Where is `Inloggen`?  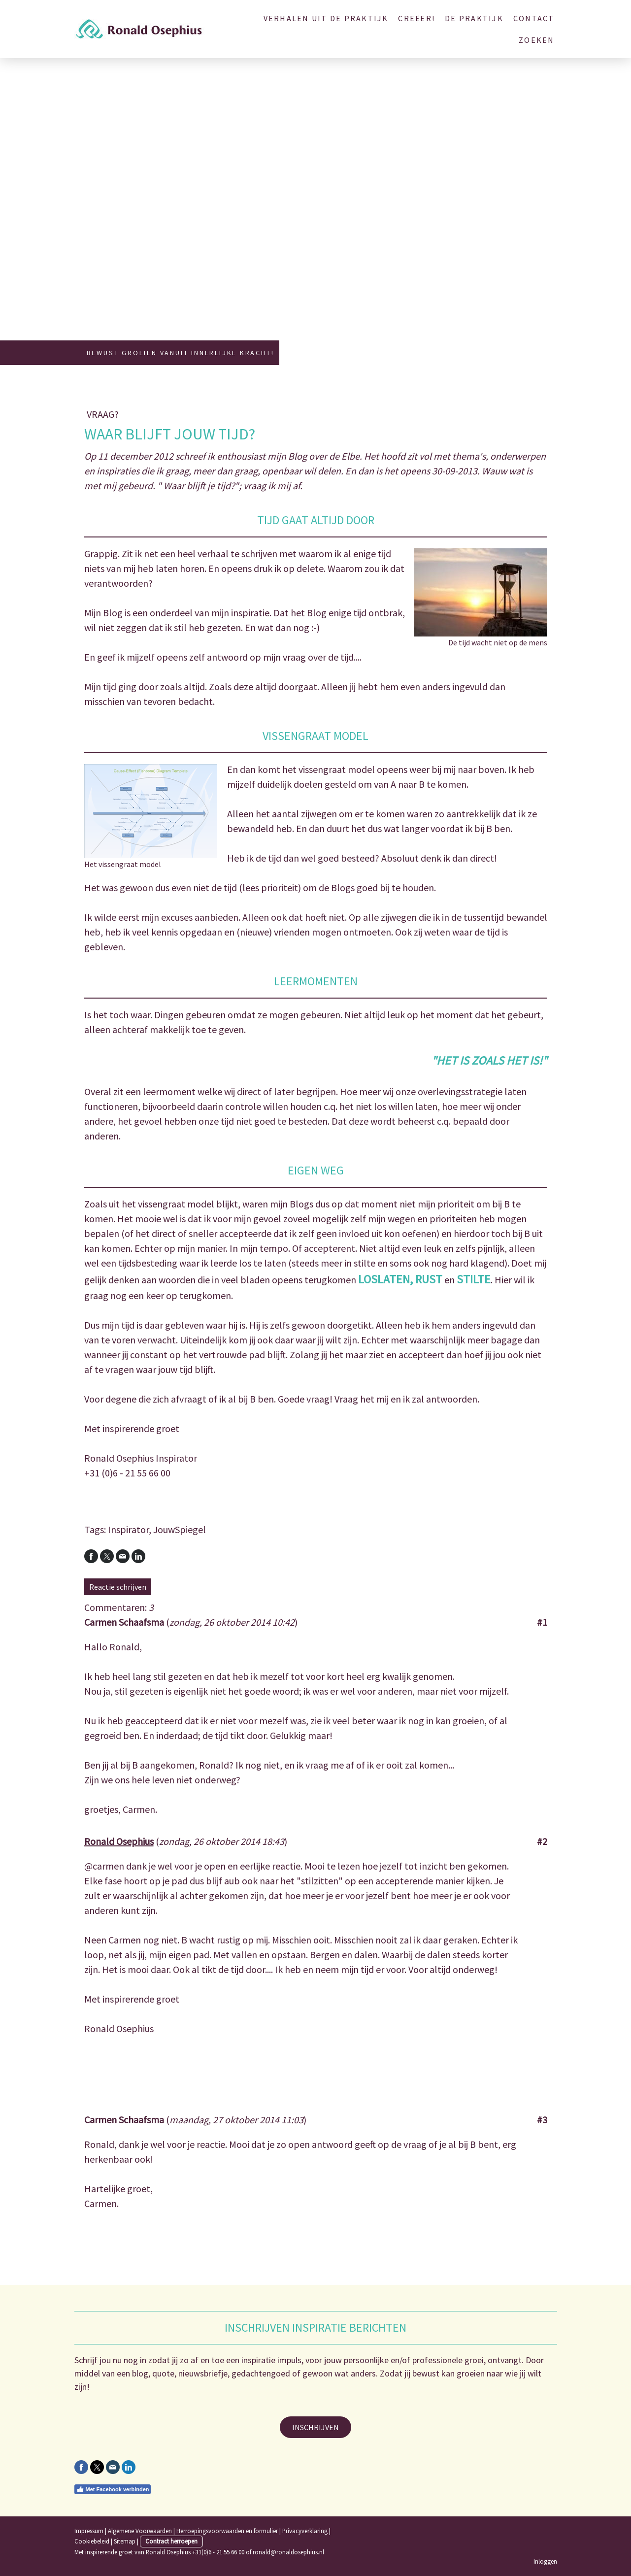
Inloggen is located at coordinates (545, 2561).